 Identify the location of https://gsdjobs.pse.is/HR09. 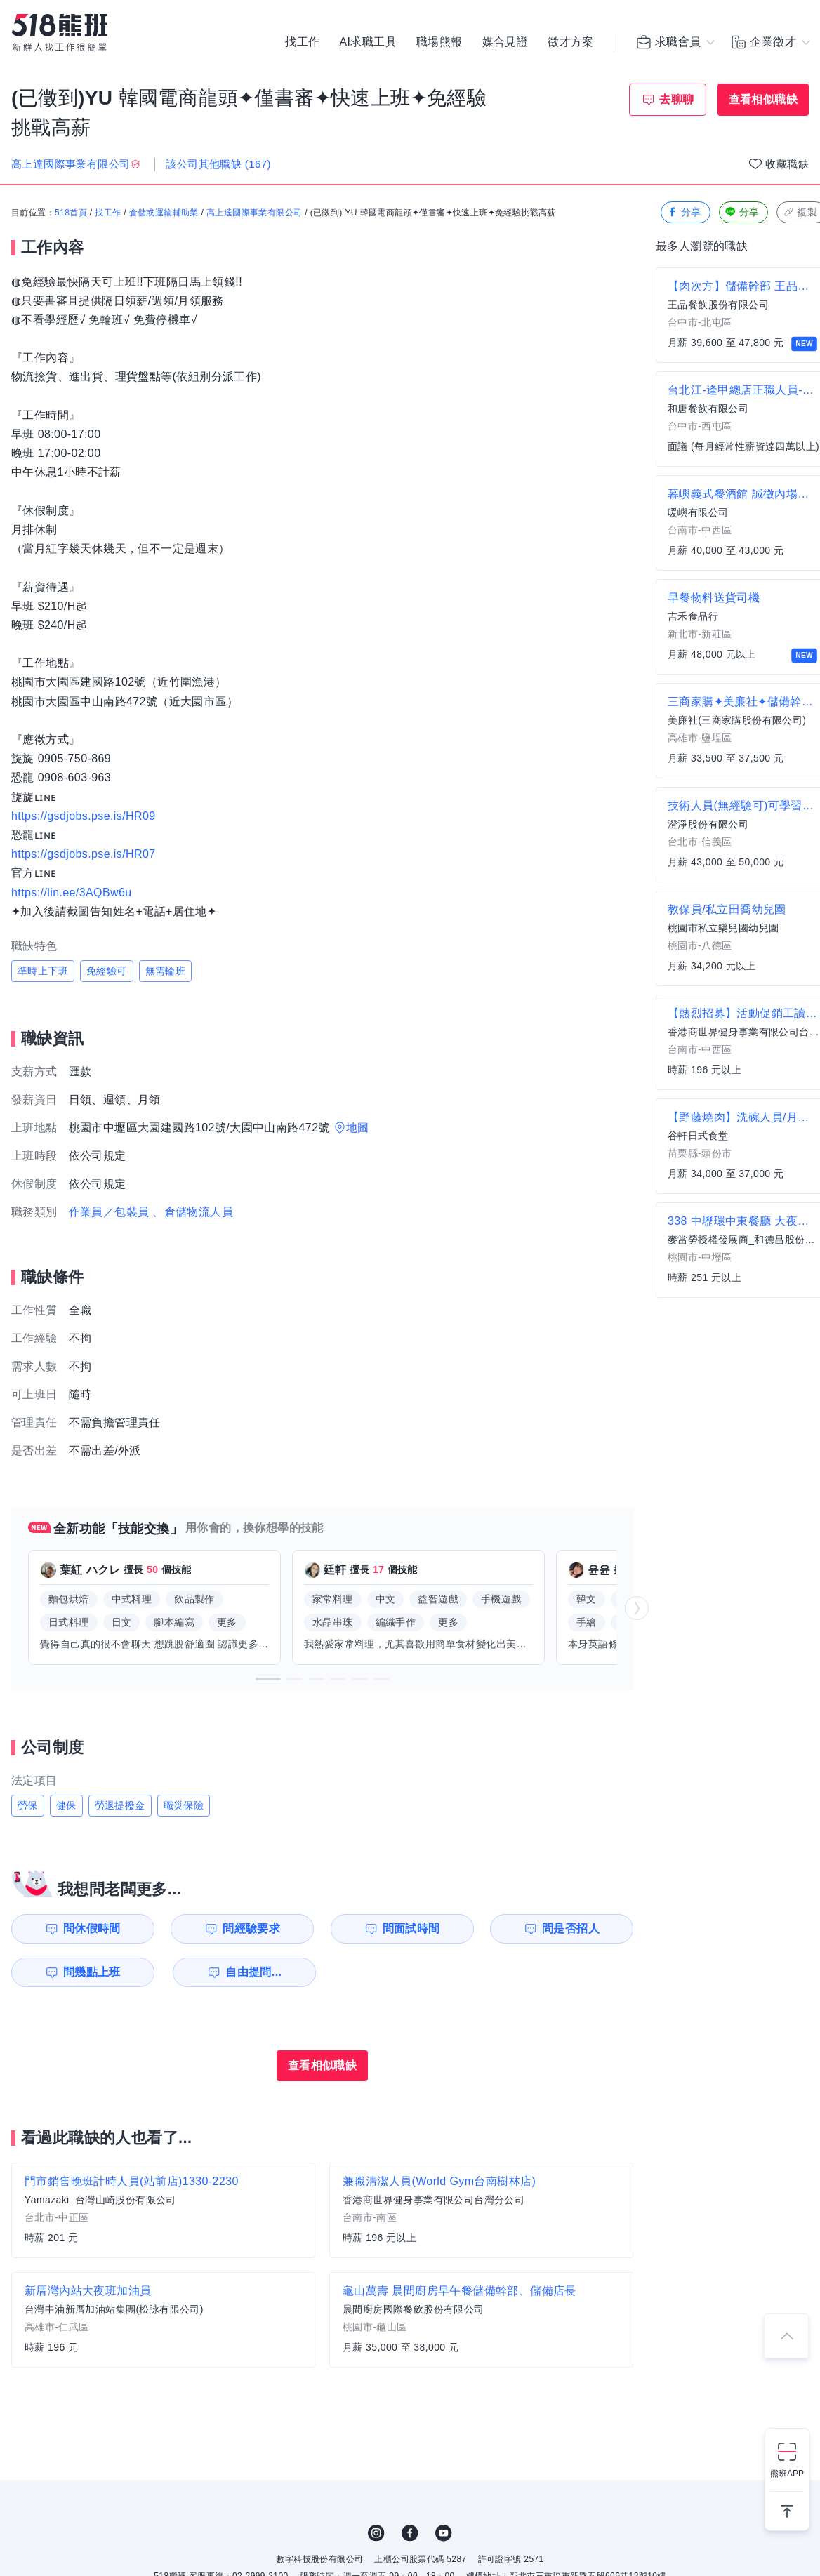
(83, 816).